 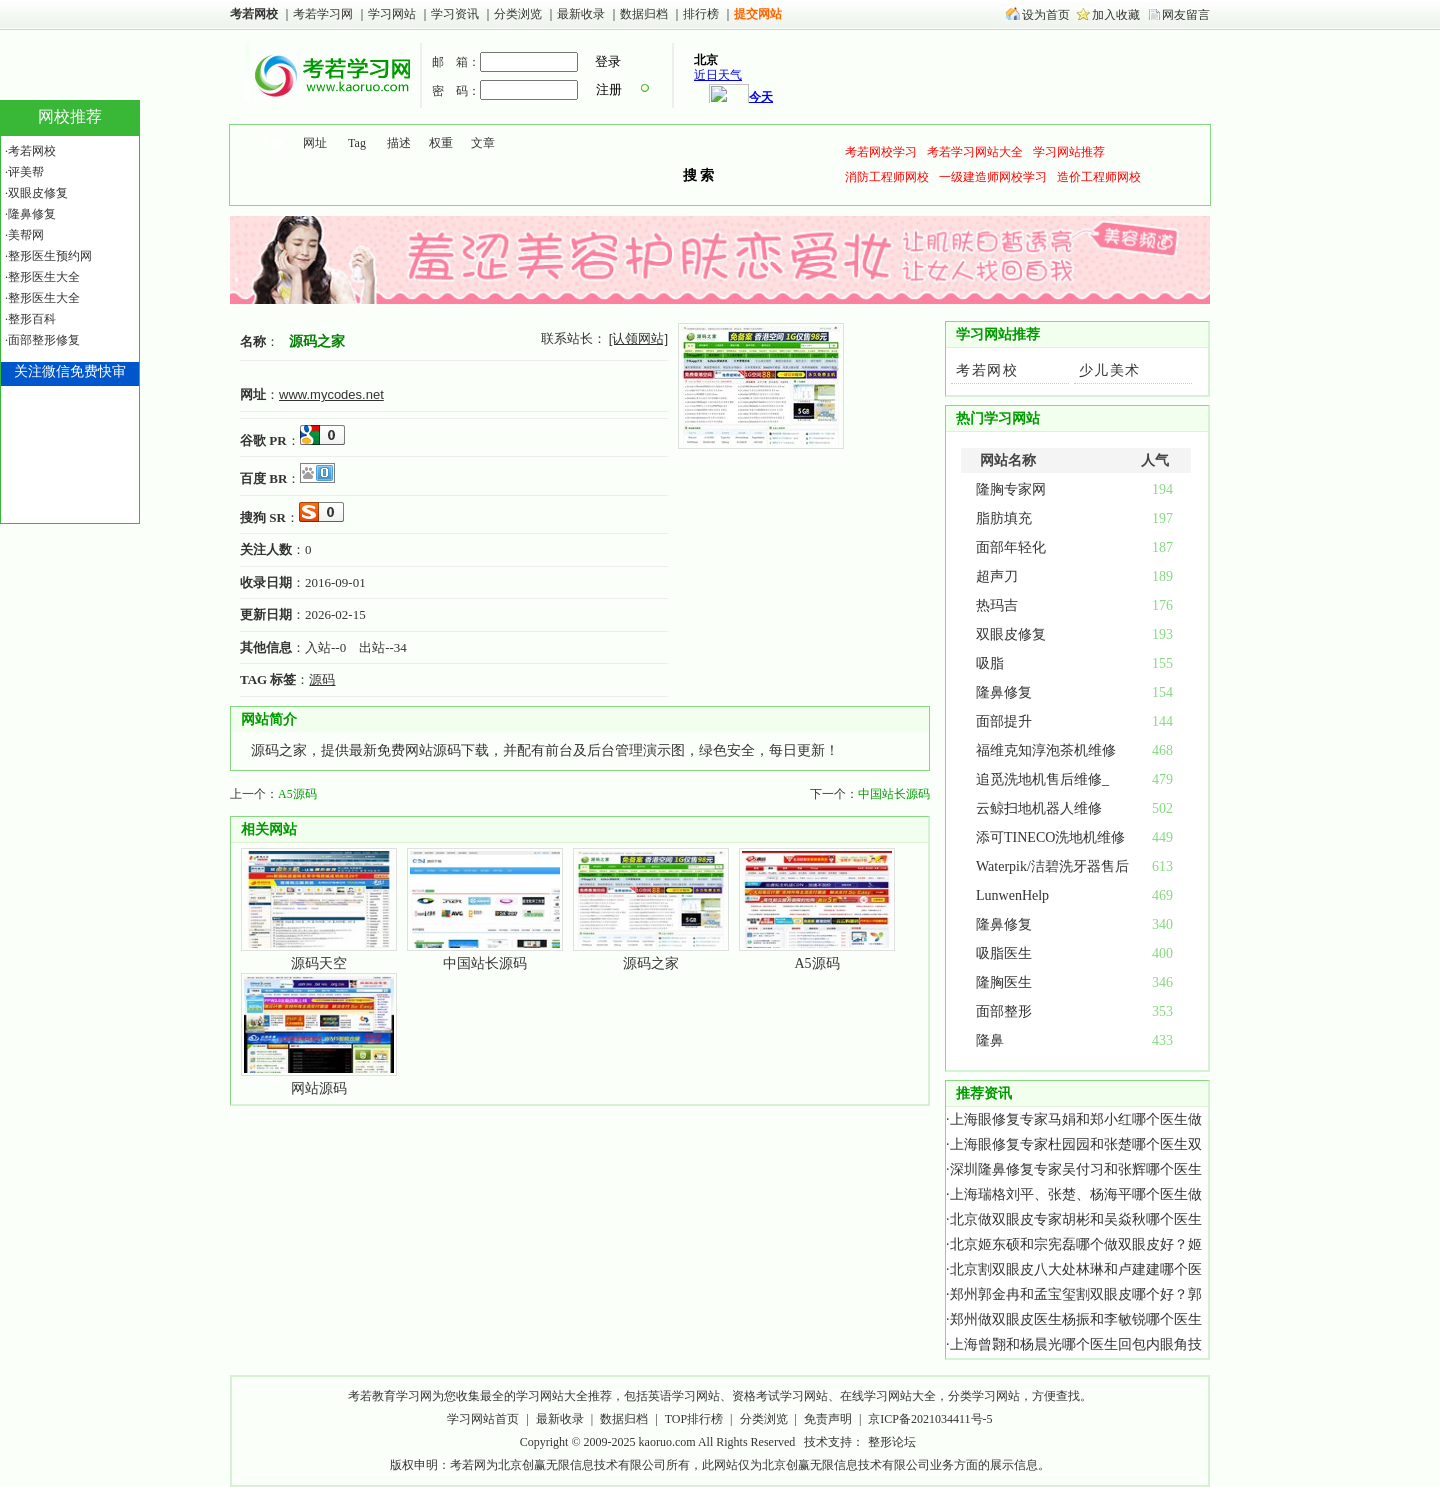 What do you see at coordinates (1011, 634) in the screenshot?
I see `双眼皮修复` at bounding box center [1011, 634].